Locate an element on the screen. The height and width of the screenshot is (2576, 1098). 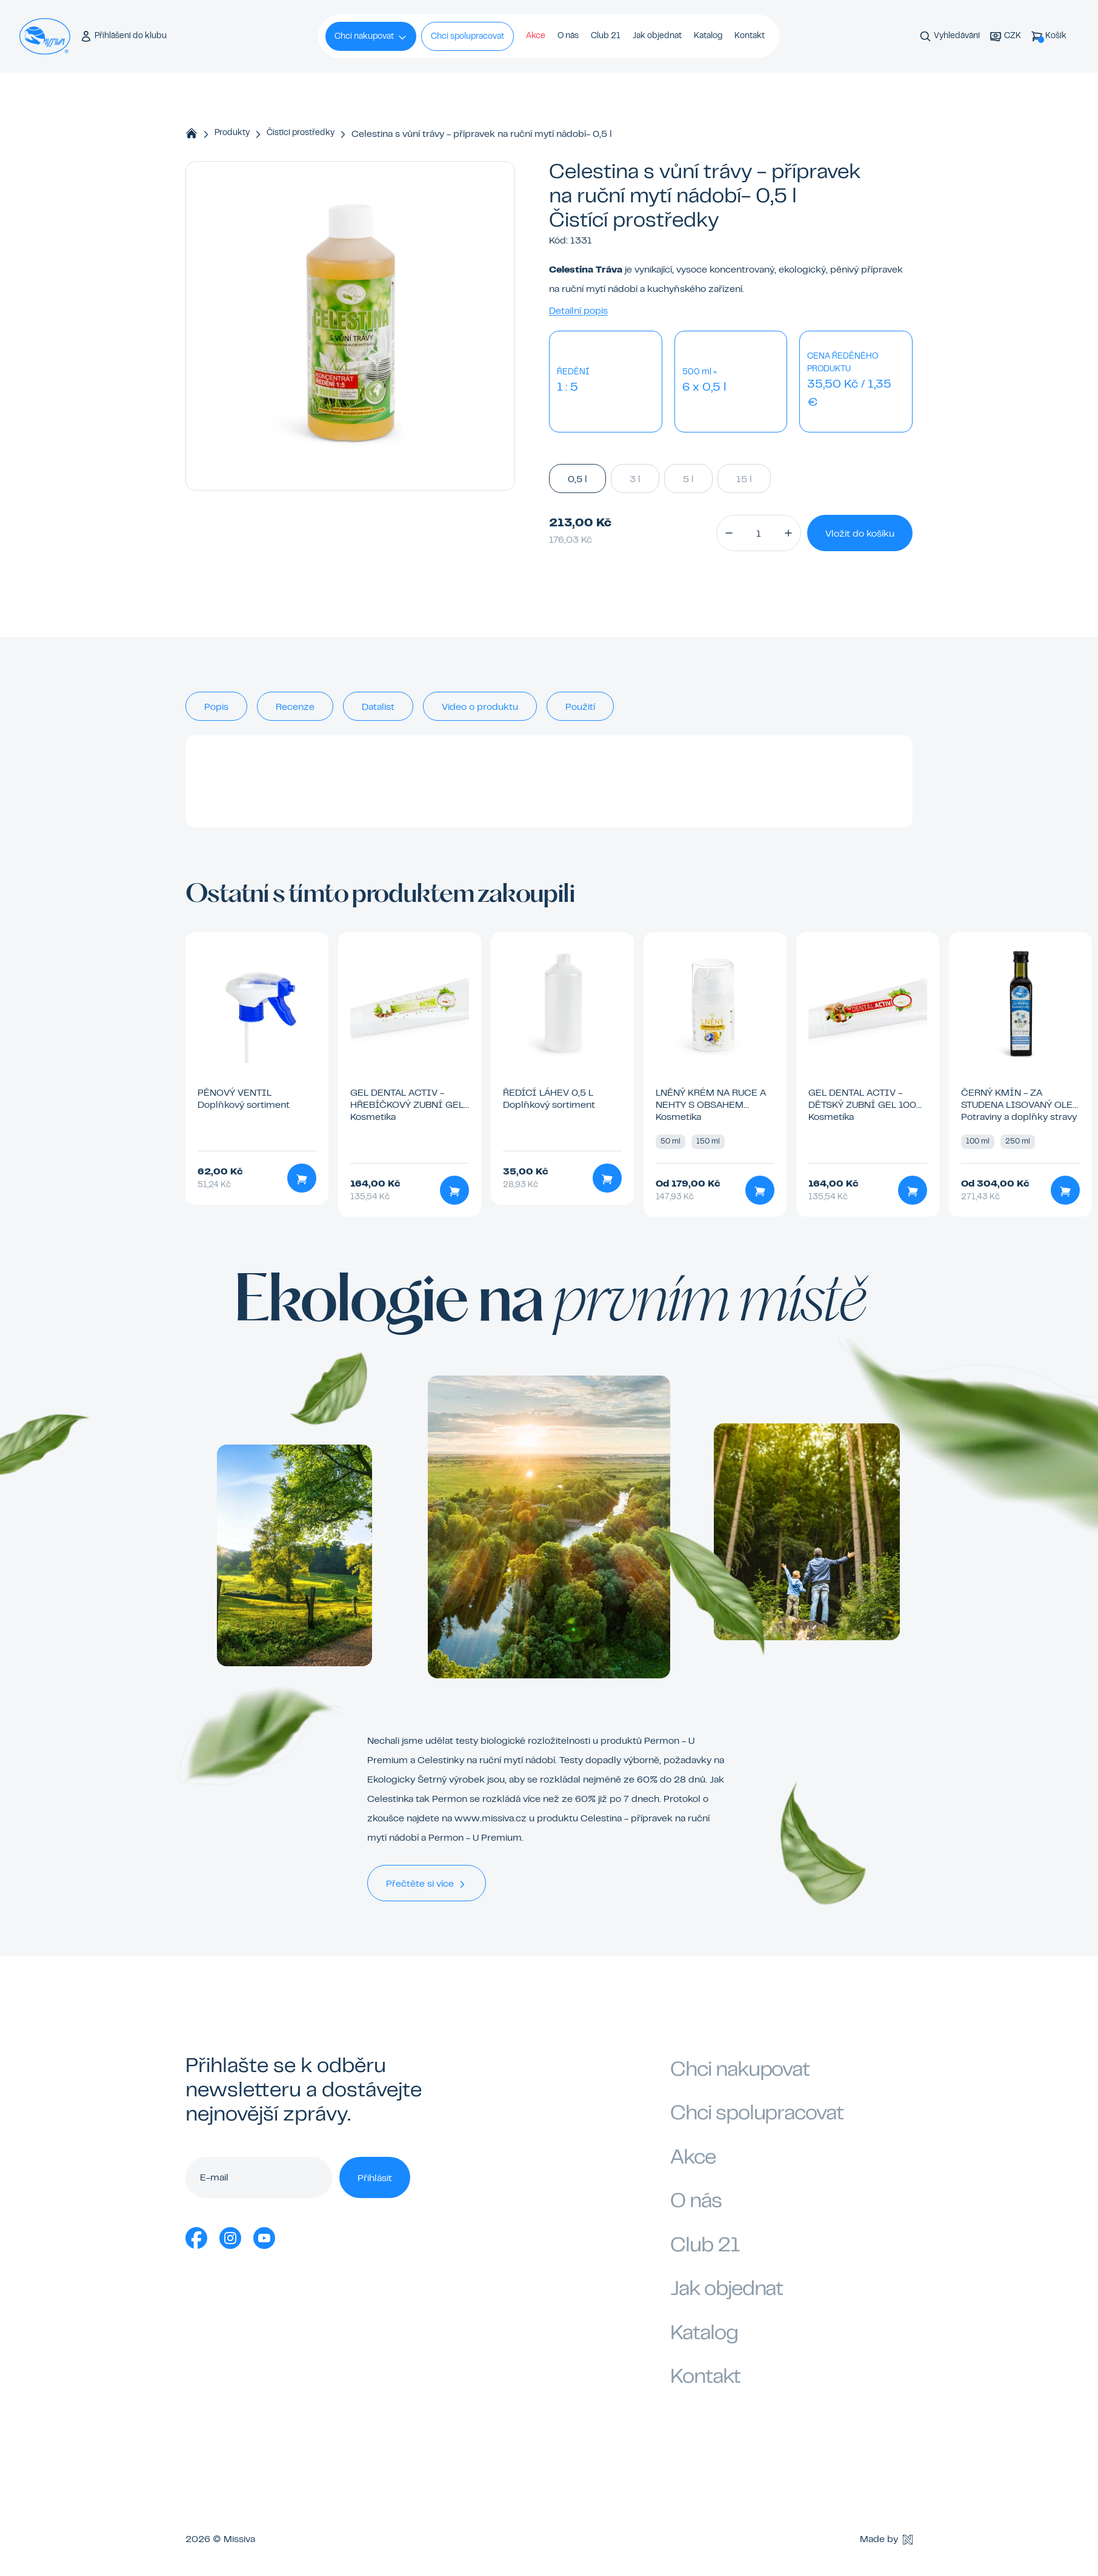
Přečtěte si více is located at coordinates (426, 1884).